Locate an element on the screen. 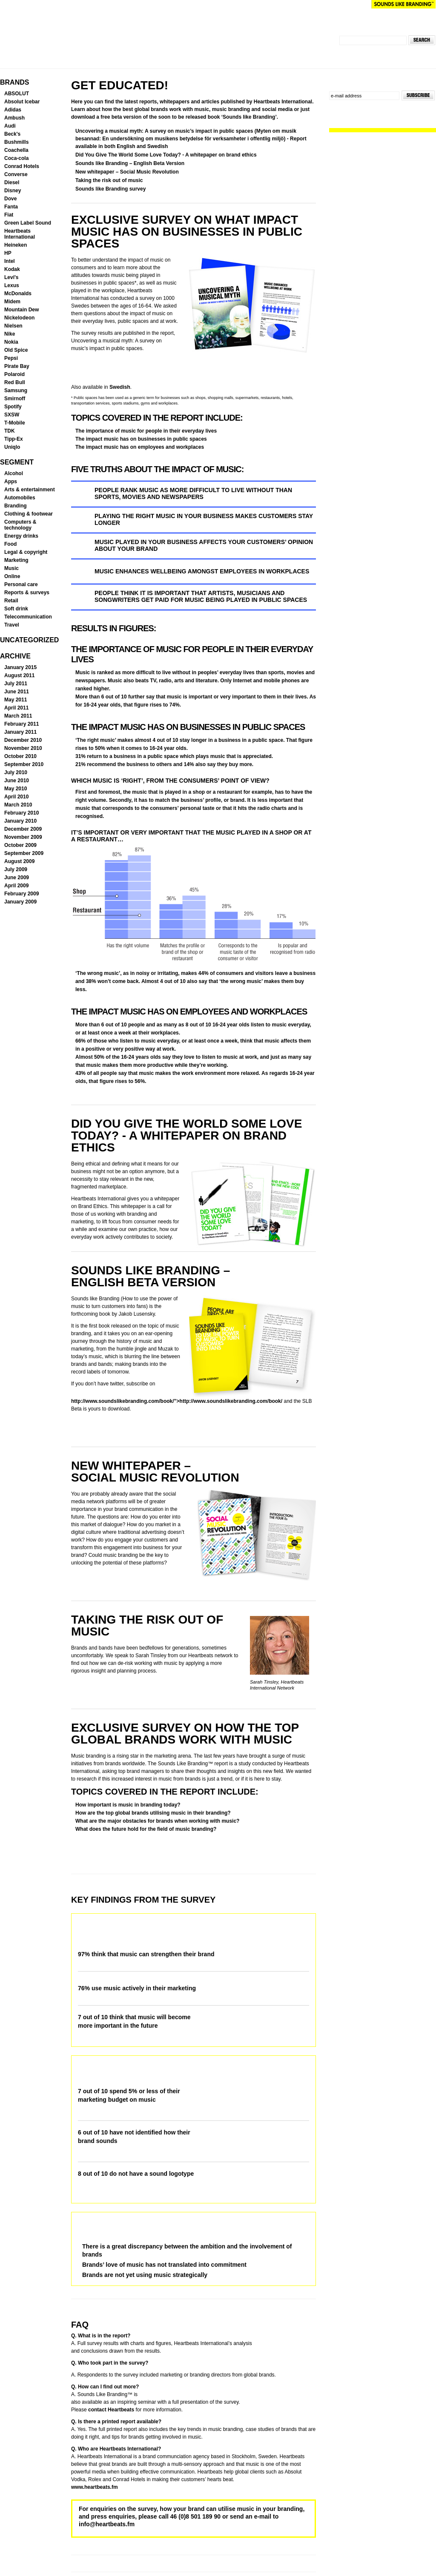 This screenshot has height=2576, width=436. March 2011 is located at coordinates (18, 716).